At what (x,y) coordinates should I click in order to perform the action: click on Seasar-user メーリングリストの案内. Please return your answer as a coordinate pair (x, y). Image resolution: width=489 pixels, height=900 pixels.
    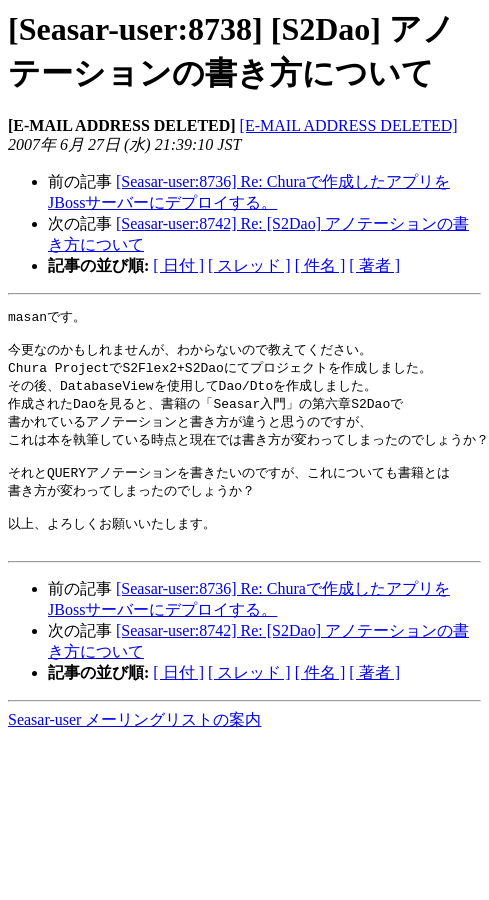
    Looking at the image, I should click on (134, 741).